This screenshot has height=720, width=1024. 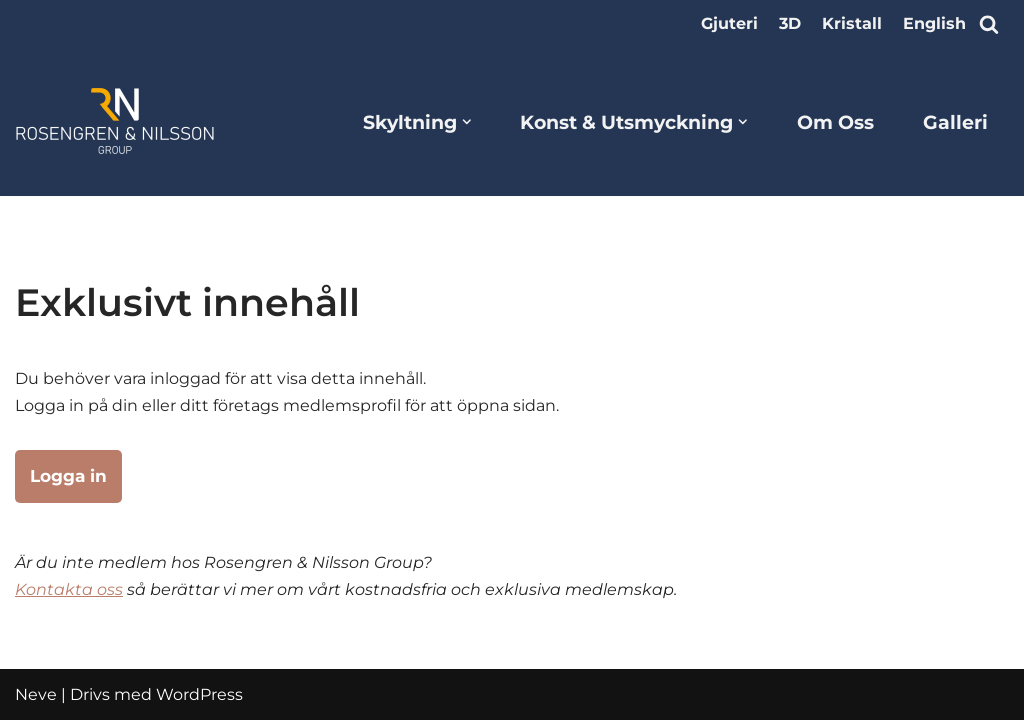 I want to click on [Sök], so click(x=989, y=24).